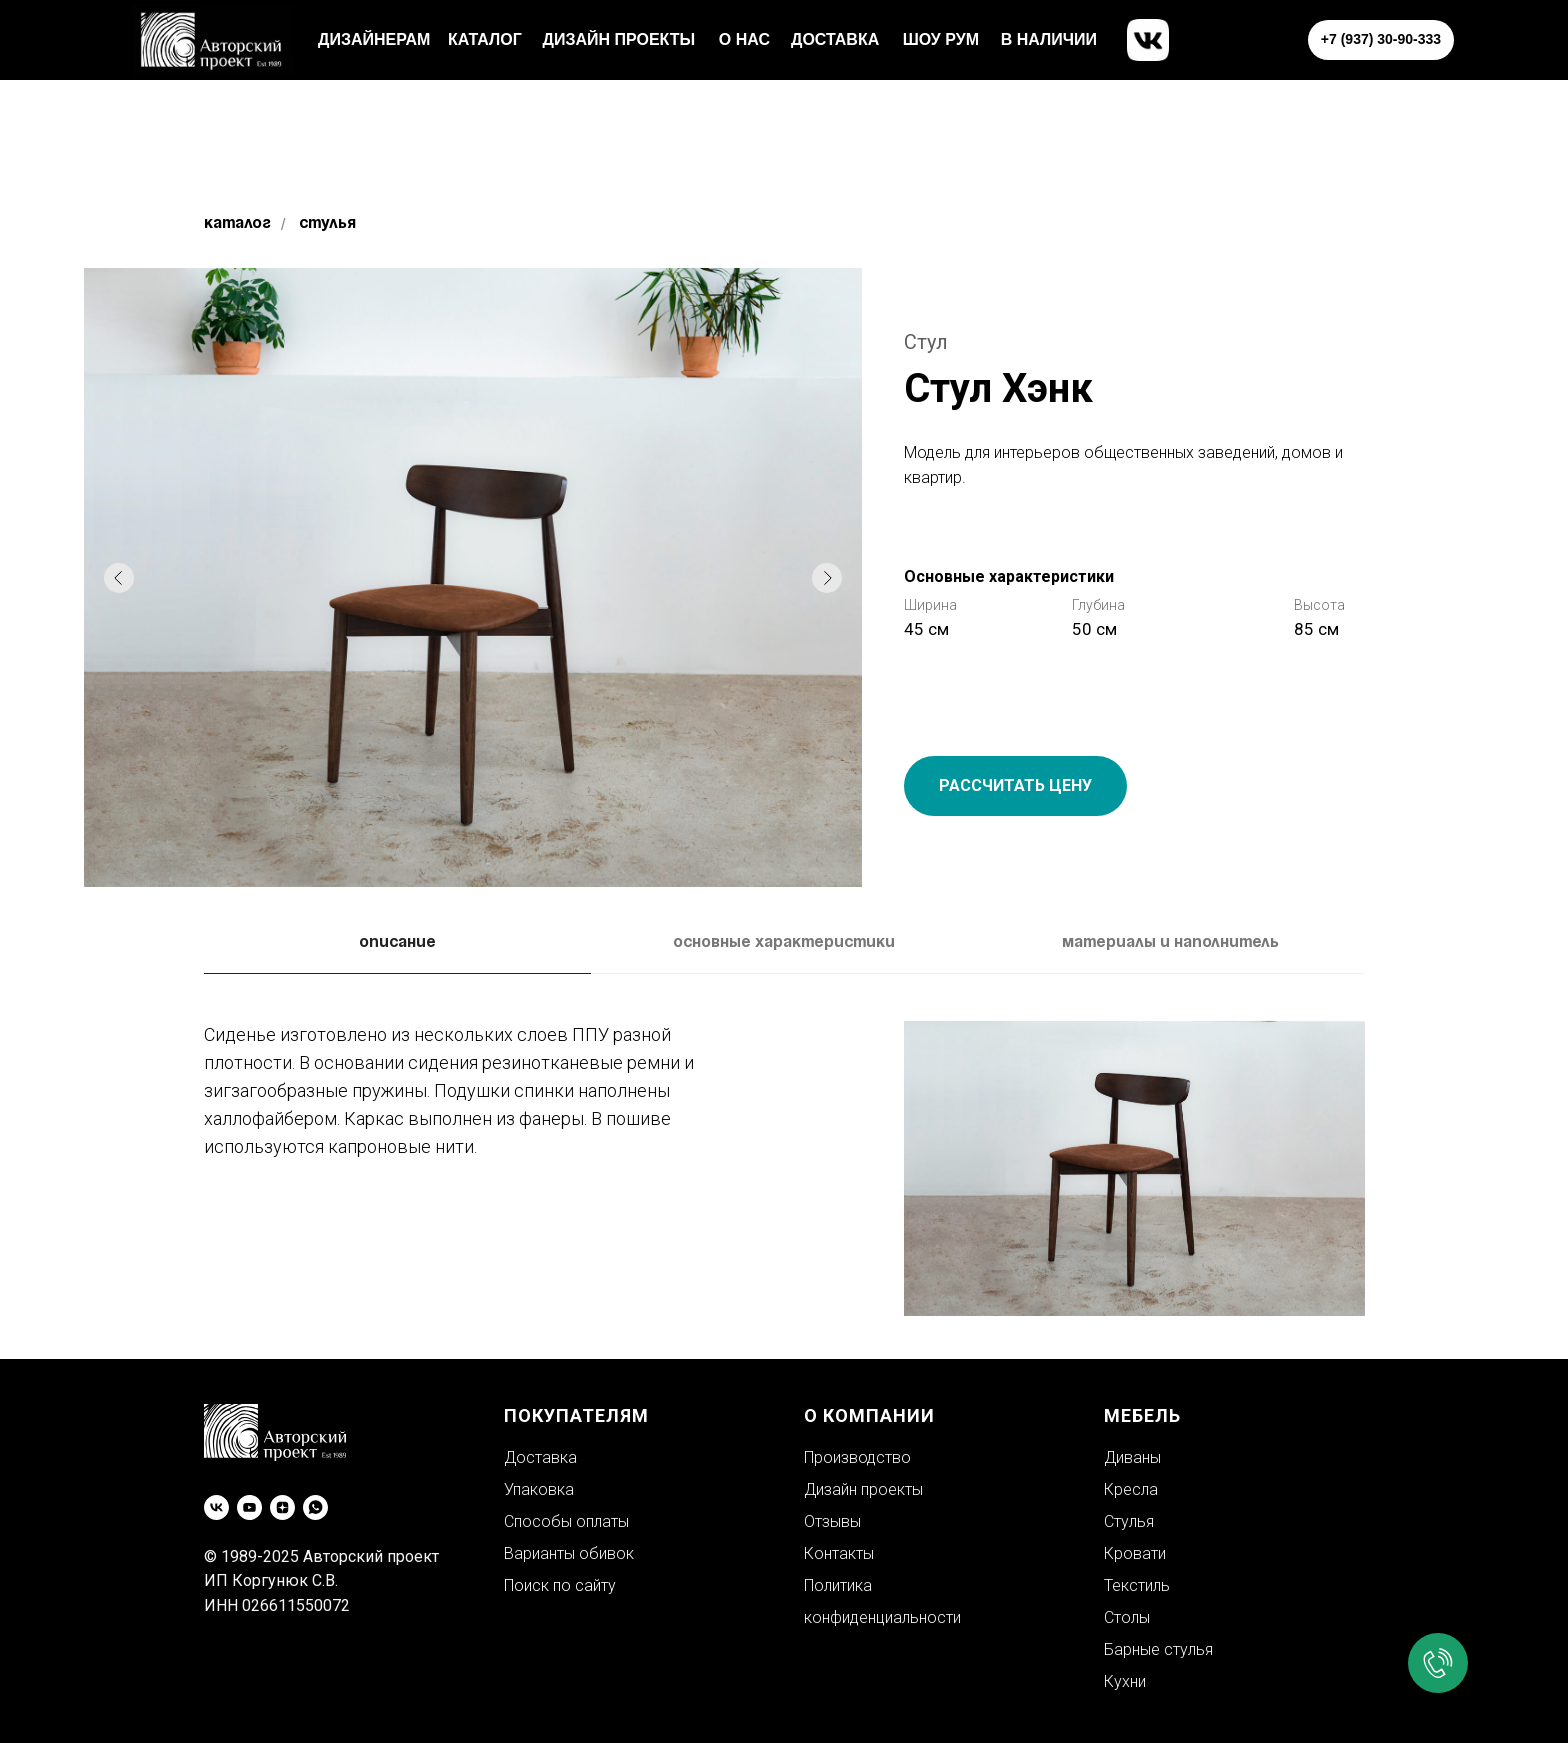 The height and width of the screenshot is (1743, 1568). What do you see at coordinates (941, 39) in the screenshot?
I see `шоу рум` at bounding box center [941, 39].